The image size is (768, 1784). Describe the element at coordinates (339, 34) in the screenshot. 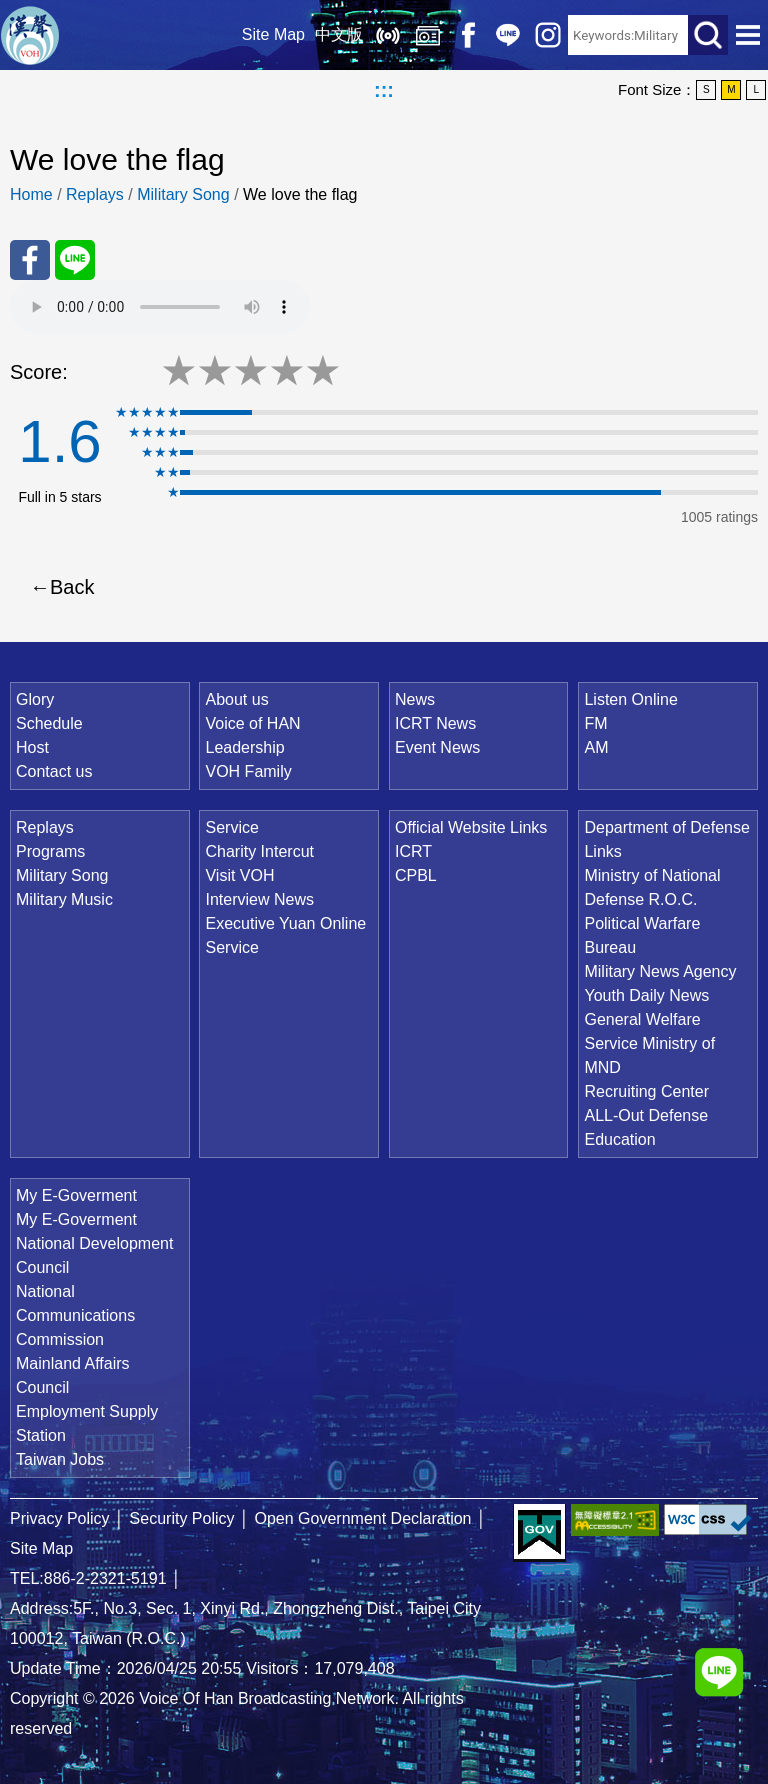

I see `中文版` at that location.